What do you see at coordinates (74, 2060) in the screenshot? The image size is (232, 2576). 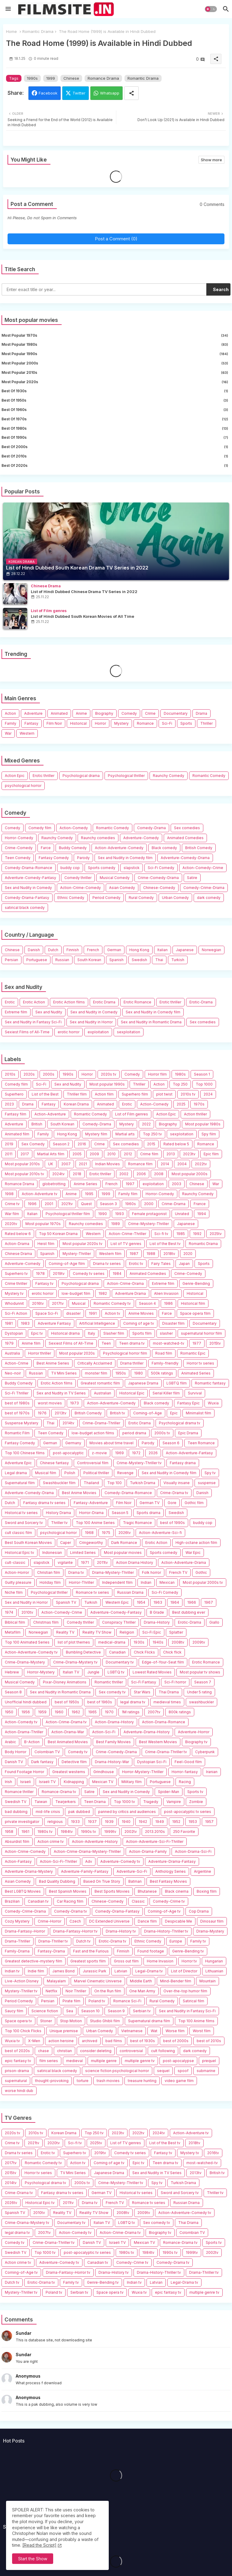 I see `medieval` at bounding box center [74, 2060].